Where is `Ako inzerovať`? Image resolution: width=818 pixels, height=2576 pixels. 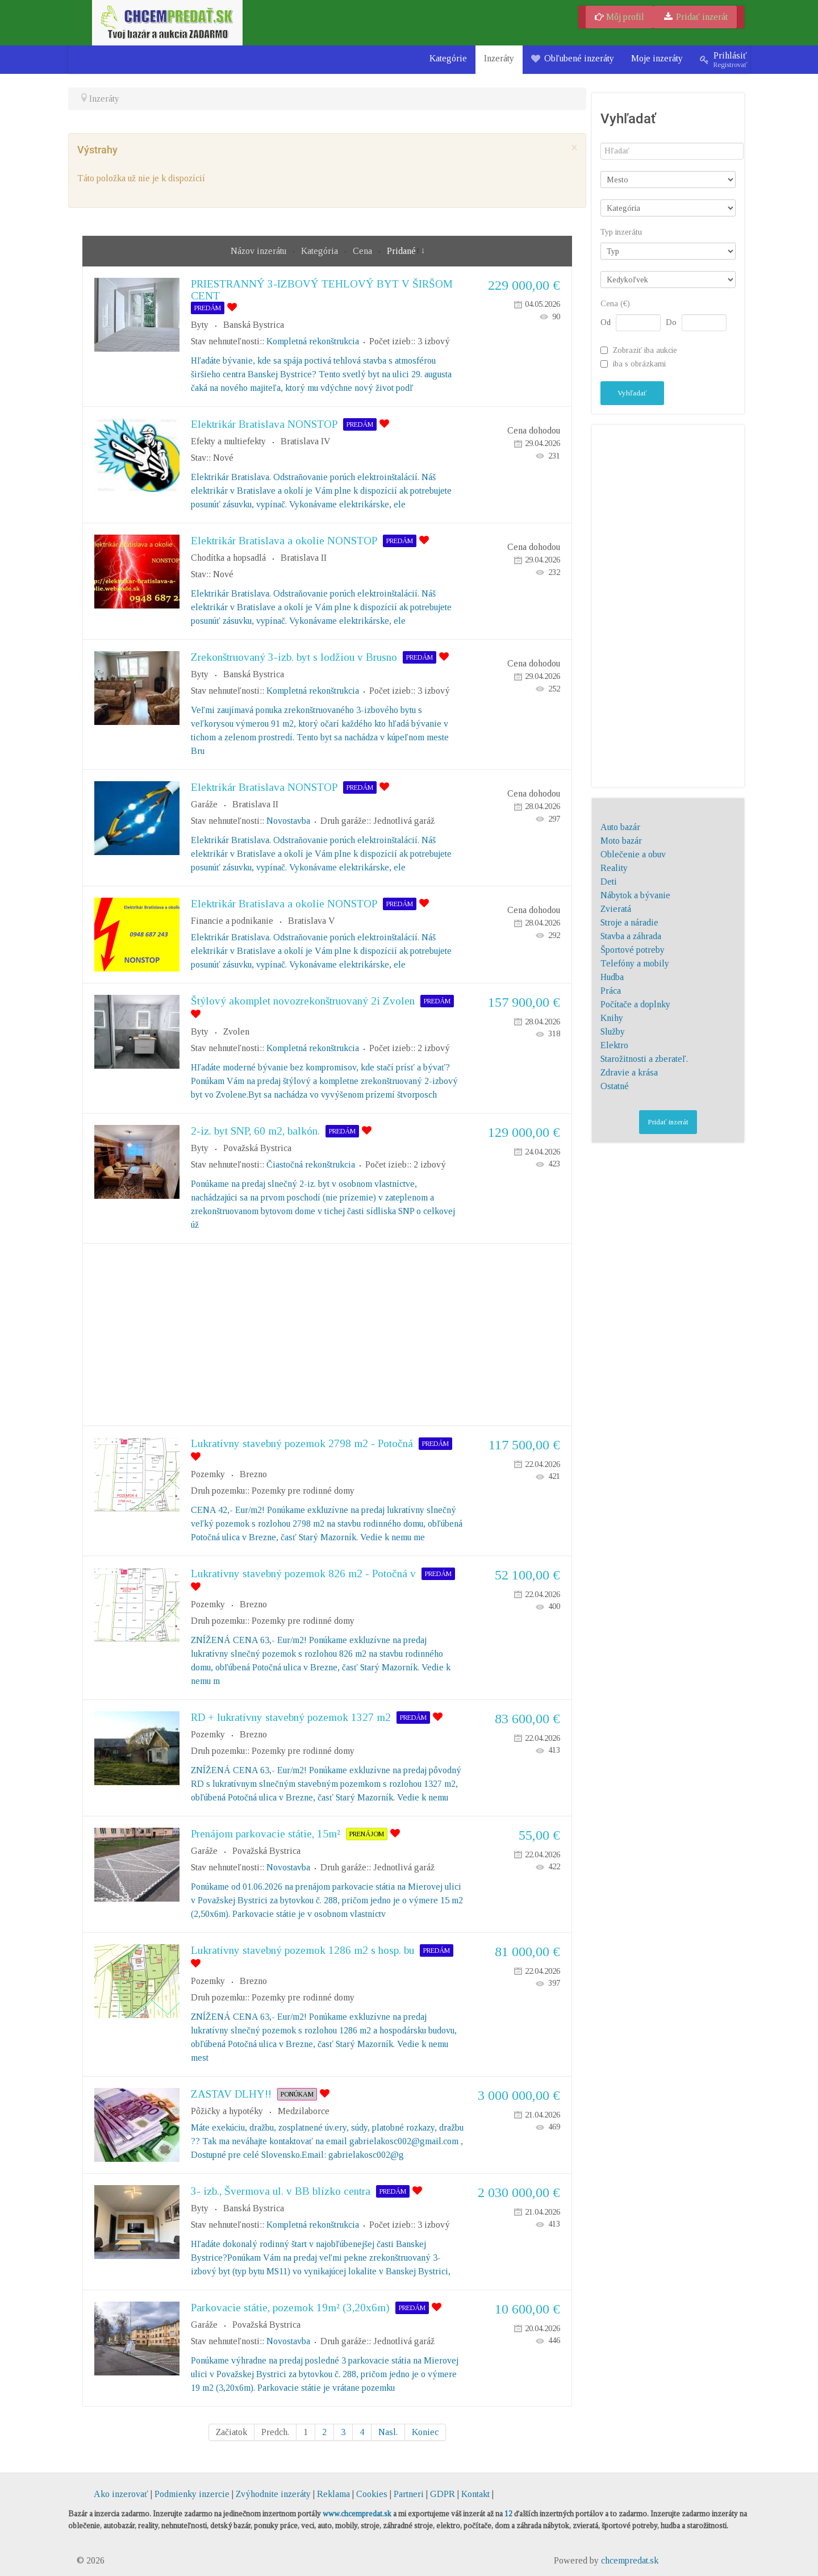 Ako inzerovať is located at coordinates (122, 2494).